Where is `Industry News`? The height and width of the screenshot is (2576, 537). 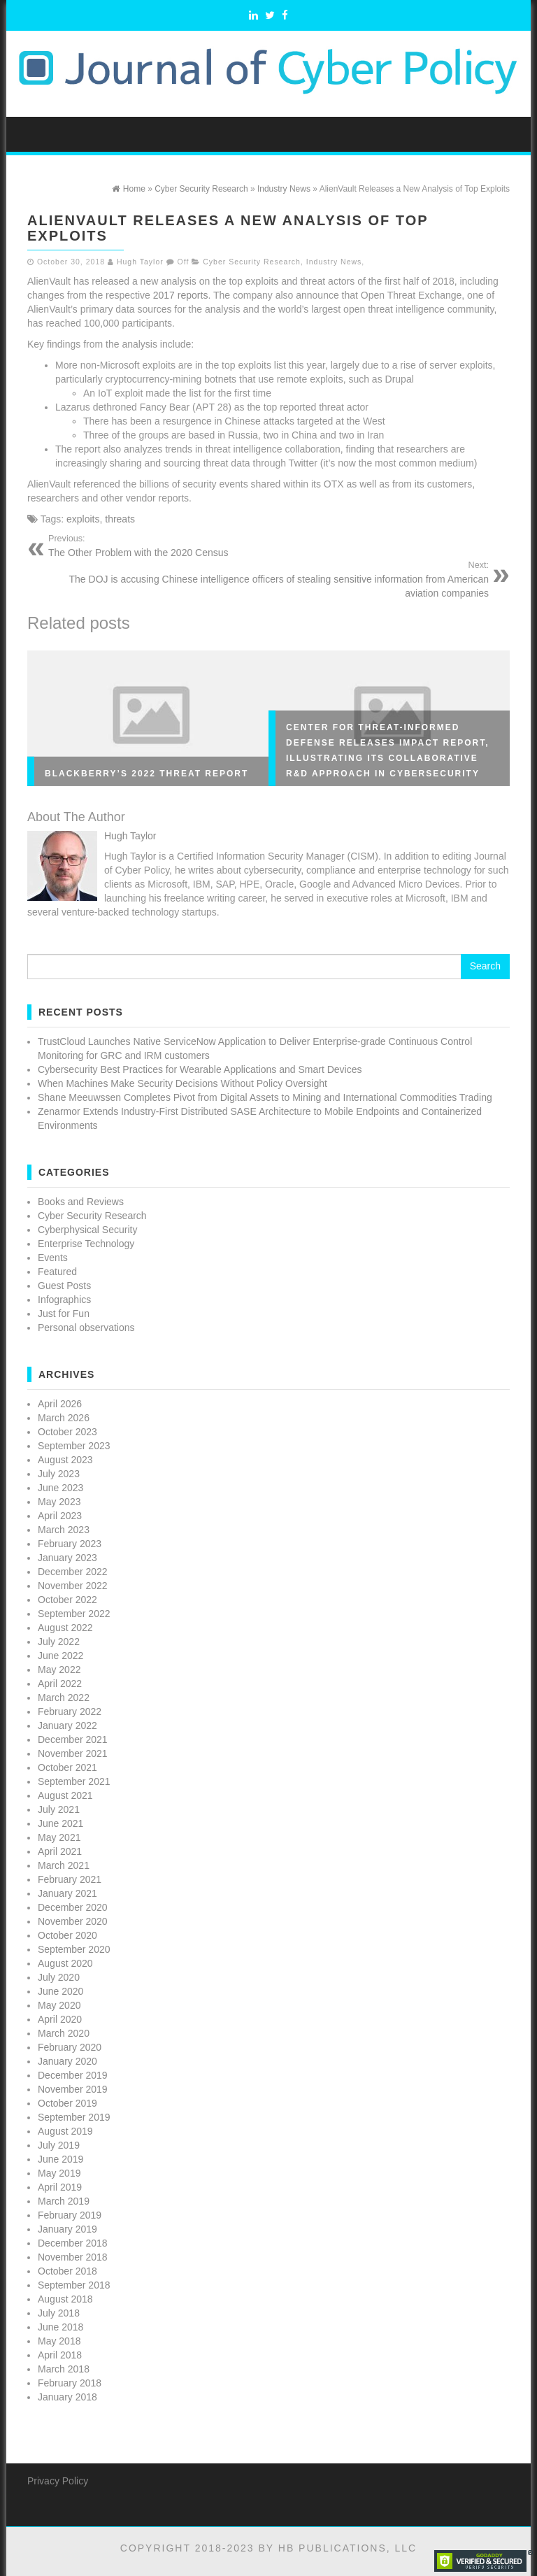 Industry News is located at coordinates (334, 261).